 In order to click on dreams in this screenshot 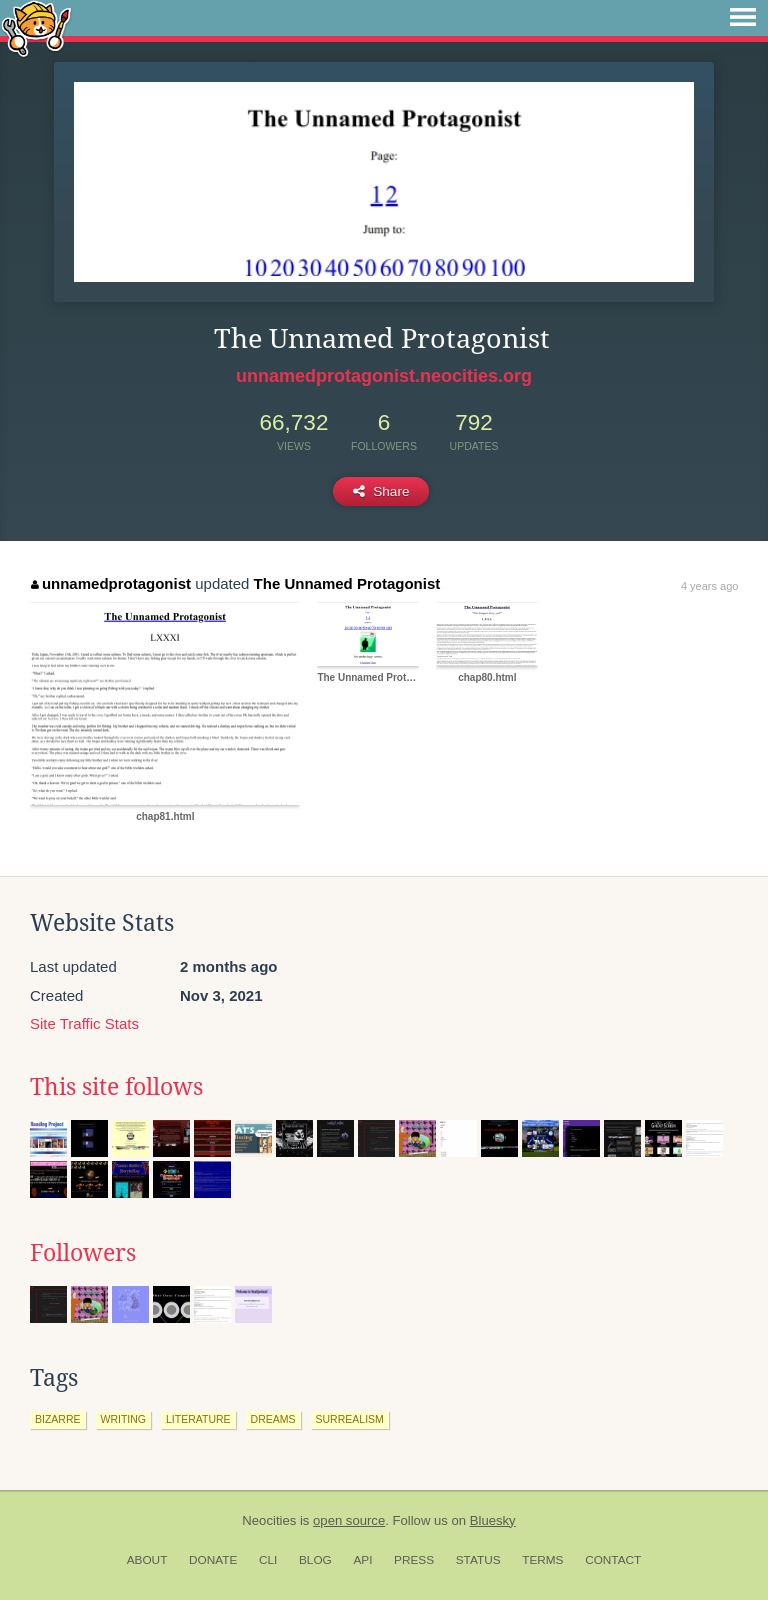, I will do `click(273, 1419)`.